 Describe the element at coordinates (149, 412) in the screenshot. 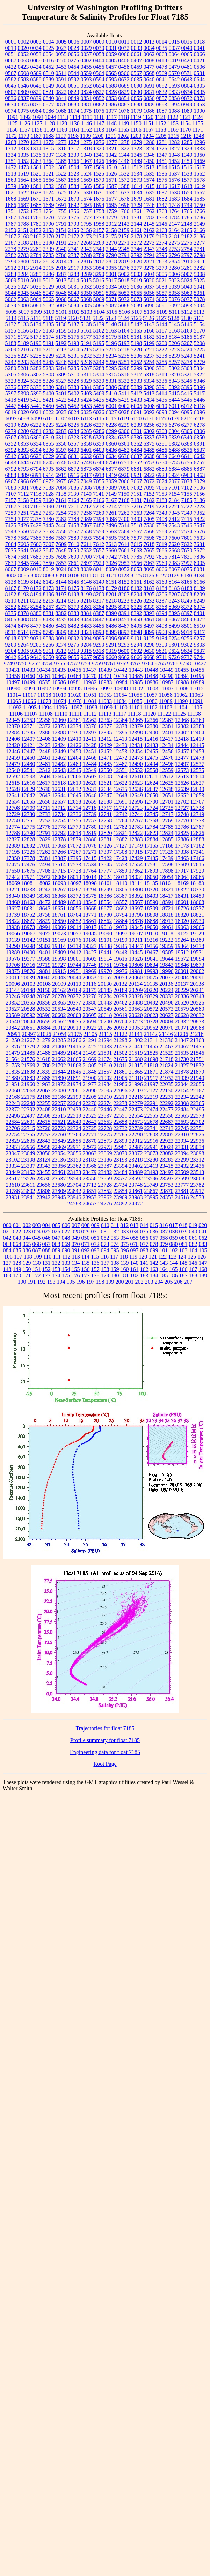

I see `6092` at that location.